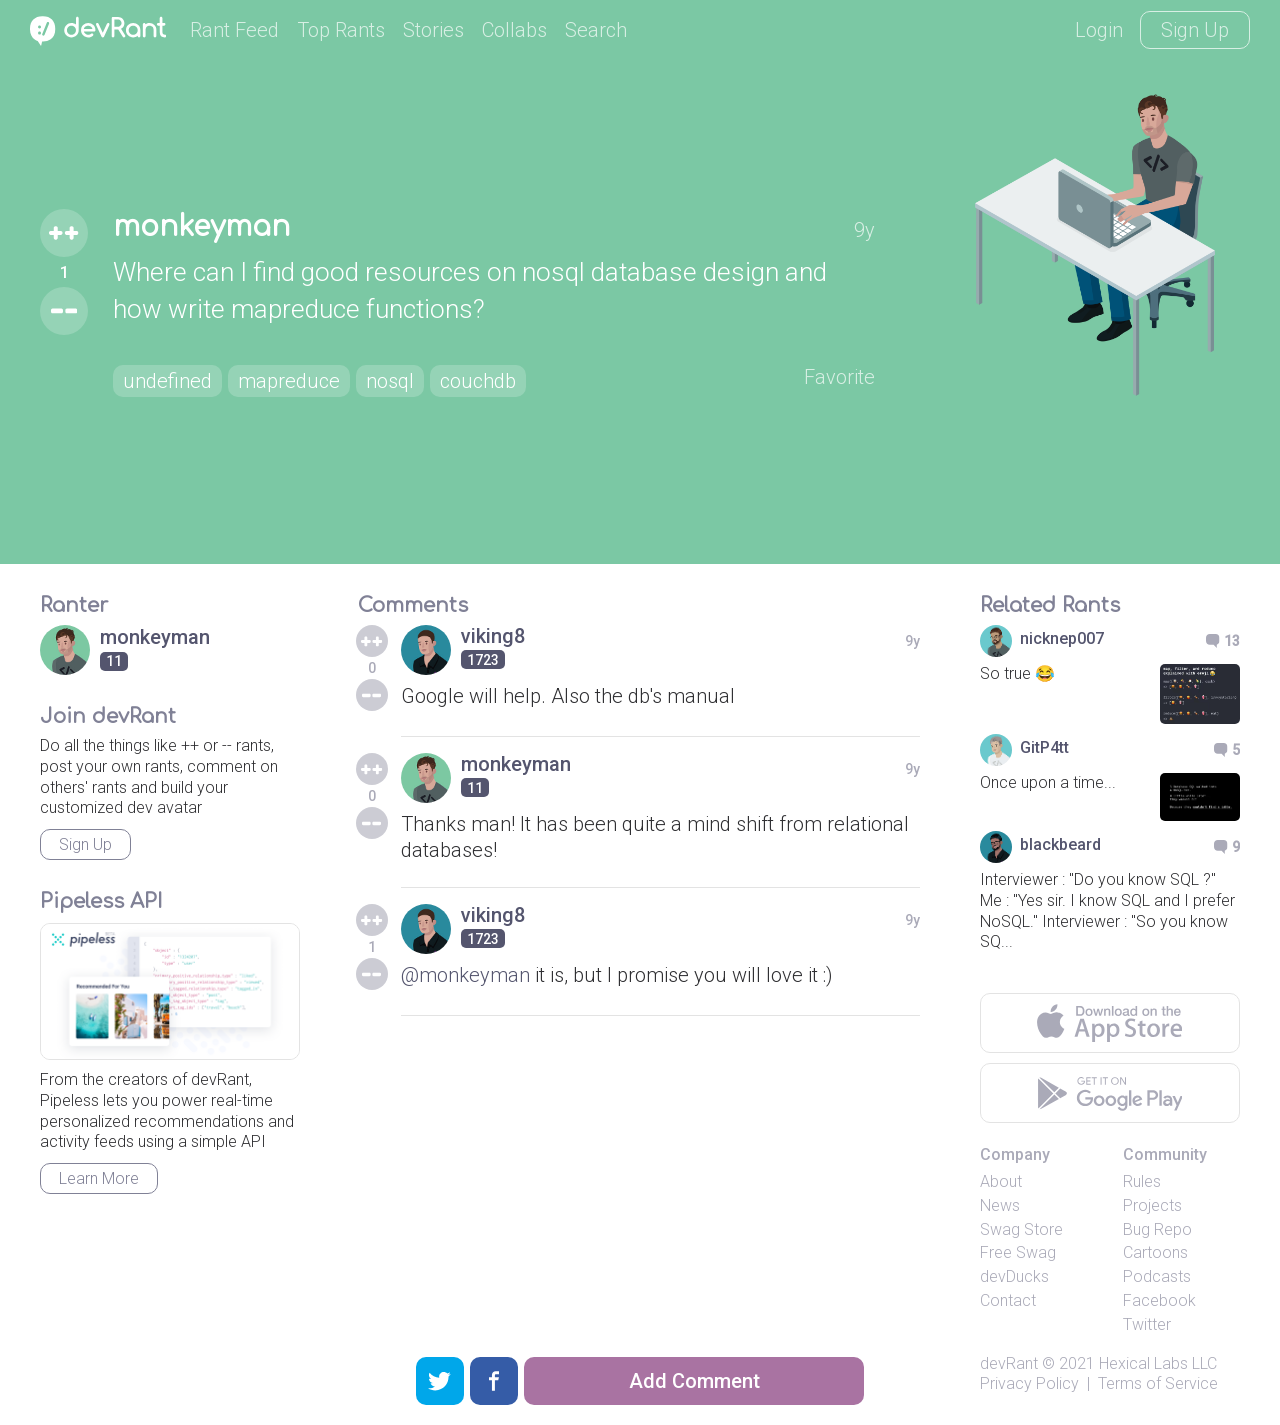 The width and height of the screenshot is (1280, 1425). Describe the element at coordinates (1147, 1324) in the screenshot. I see `Twitter` at that location.